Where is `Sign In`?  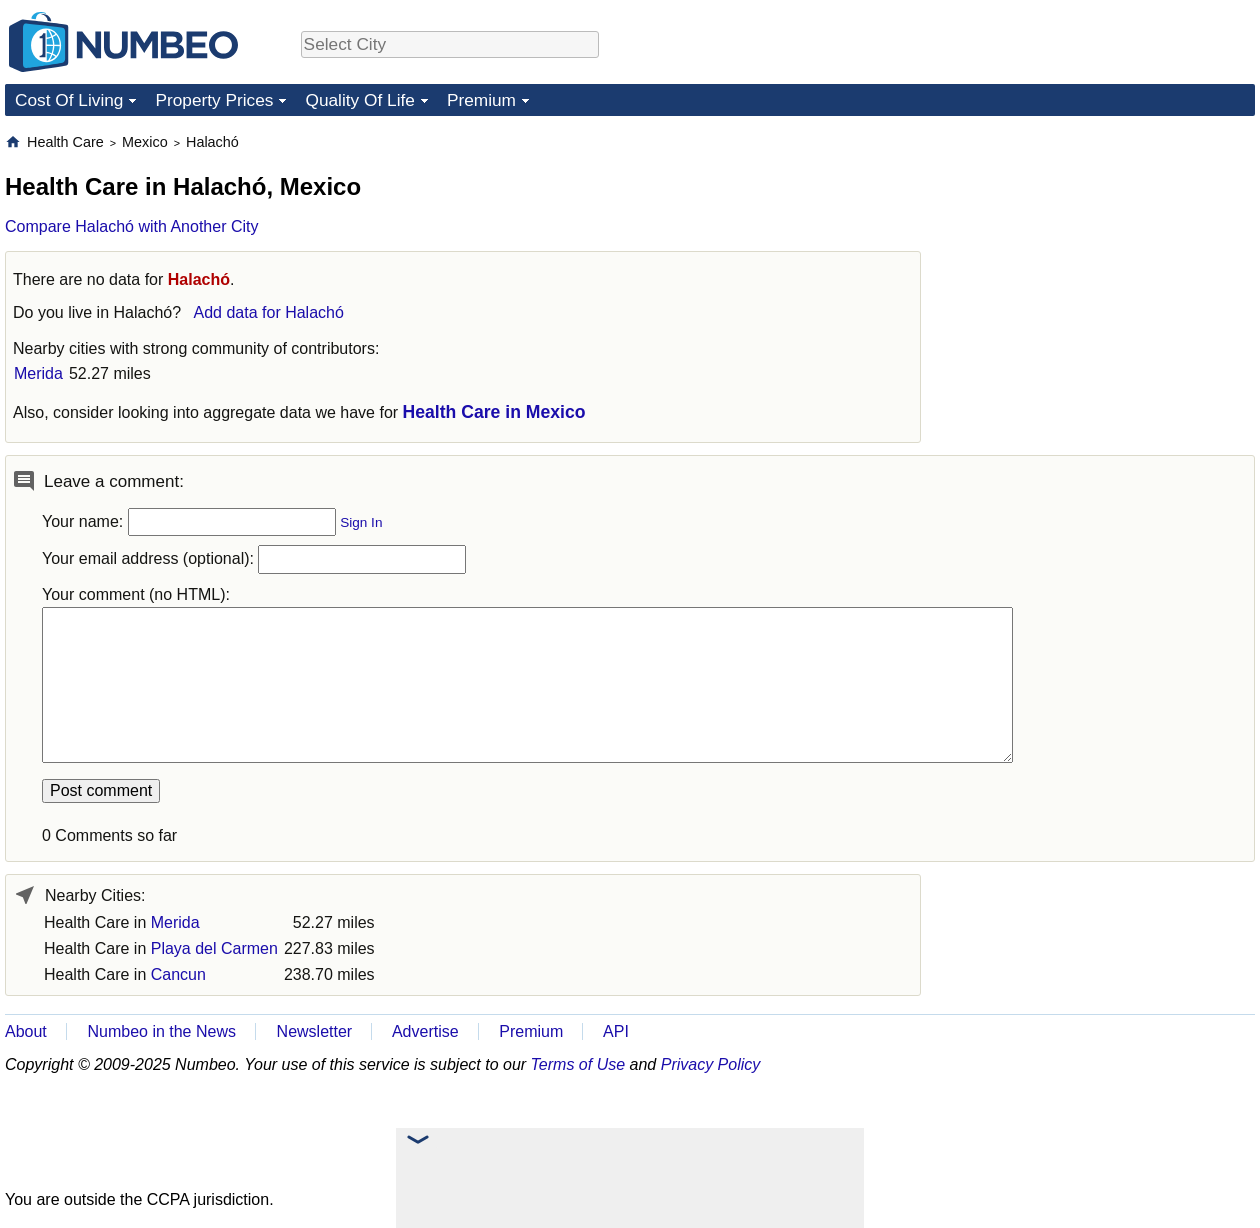 Sign In is located at coordinates (361, 522).